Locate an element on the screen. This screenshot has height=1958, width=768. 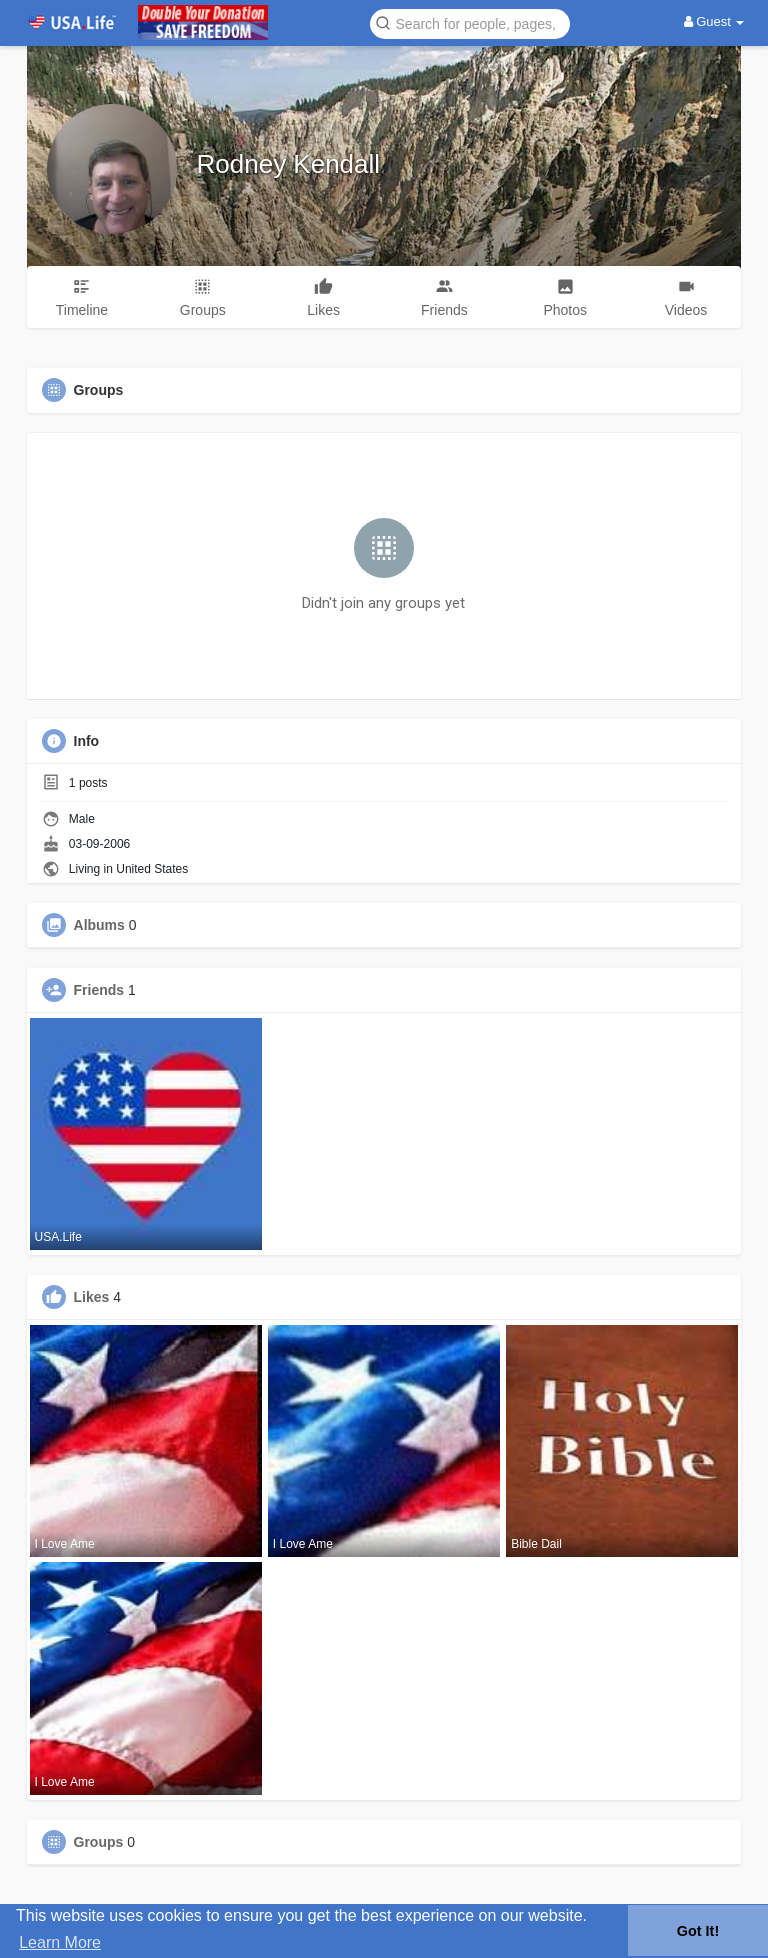
Friends is located at coordinates (99, 990).